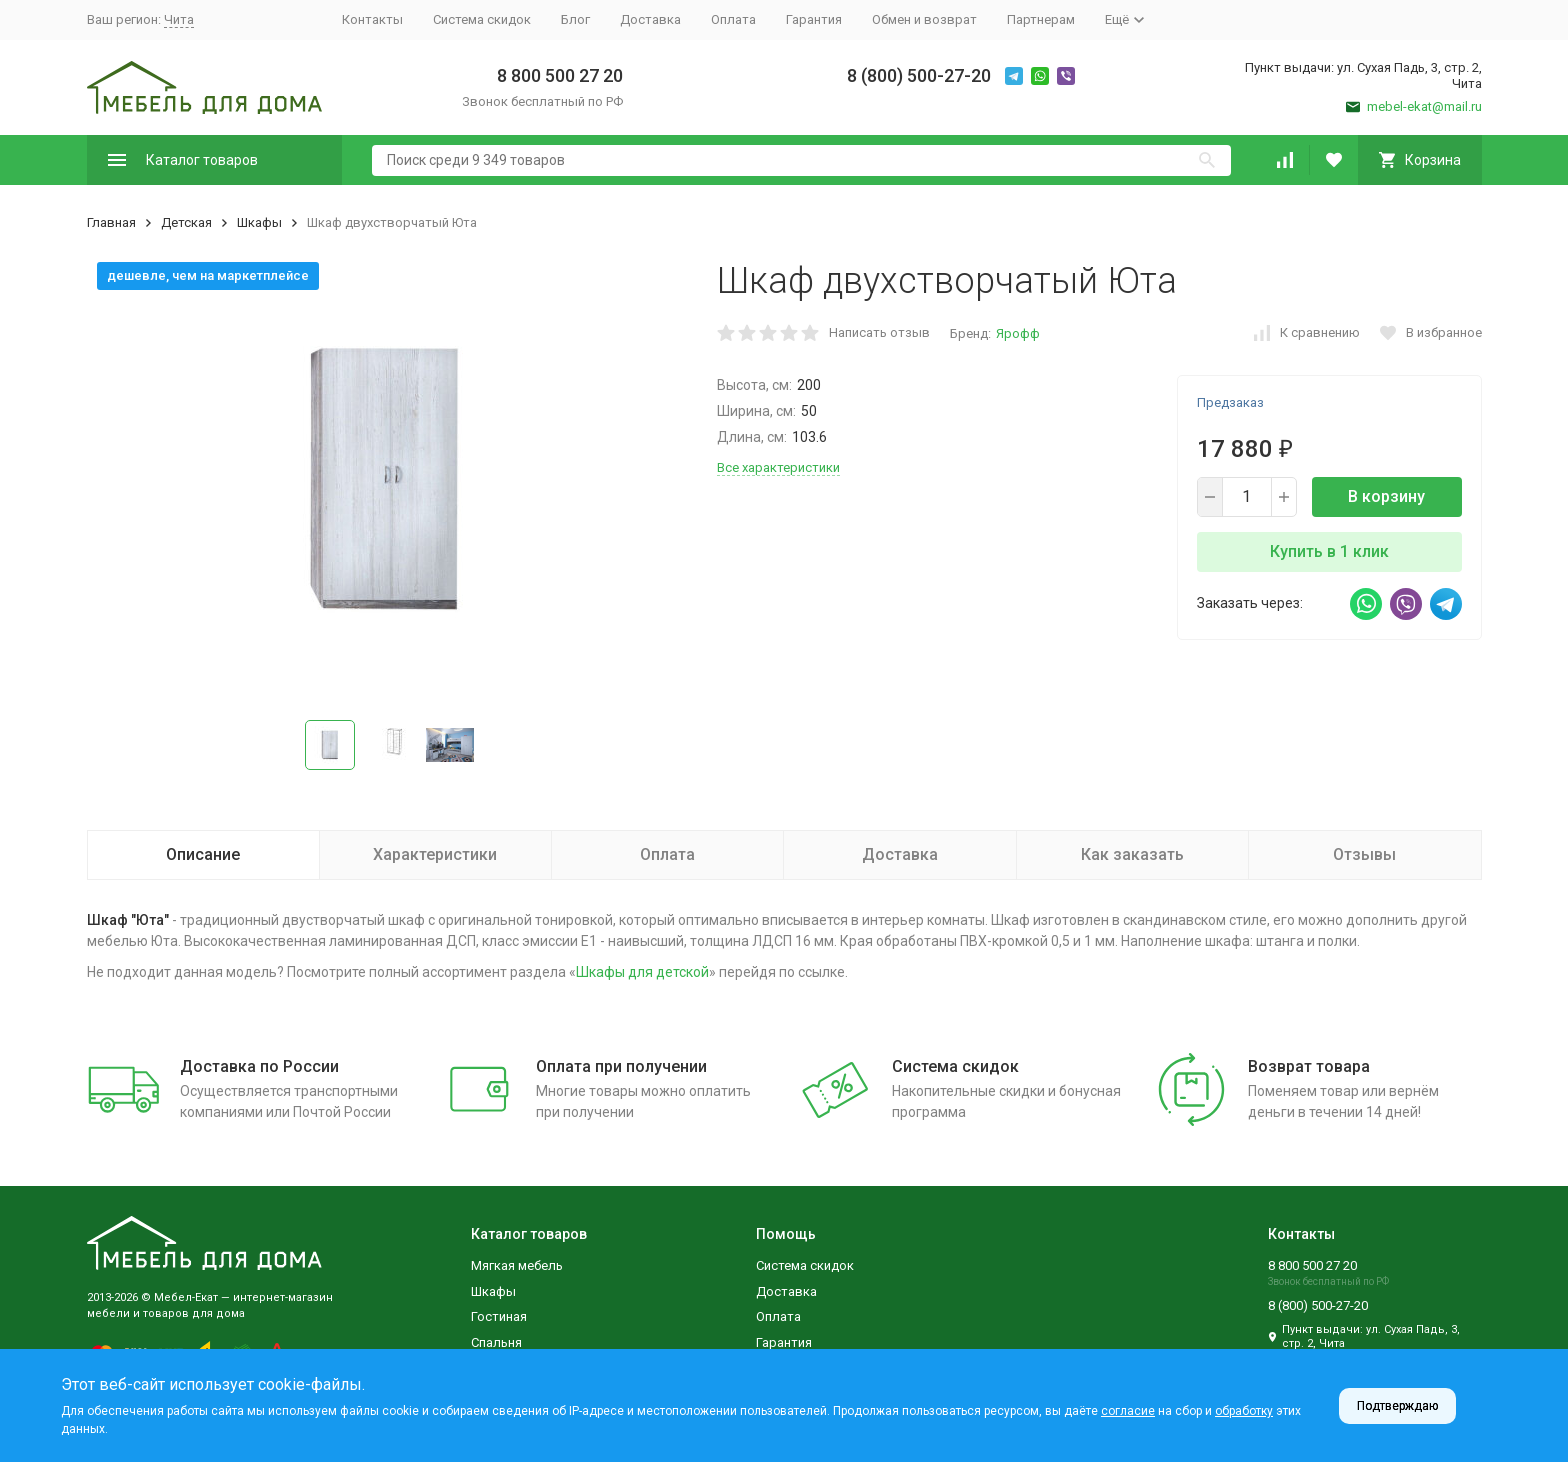  Describe the element at coordinates (517, 1265) in the screenshot. I see `Мягкая мебель` at that location.